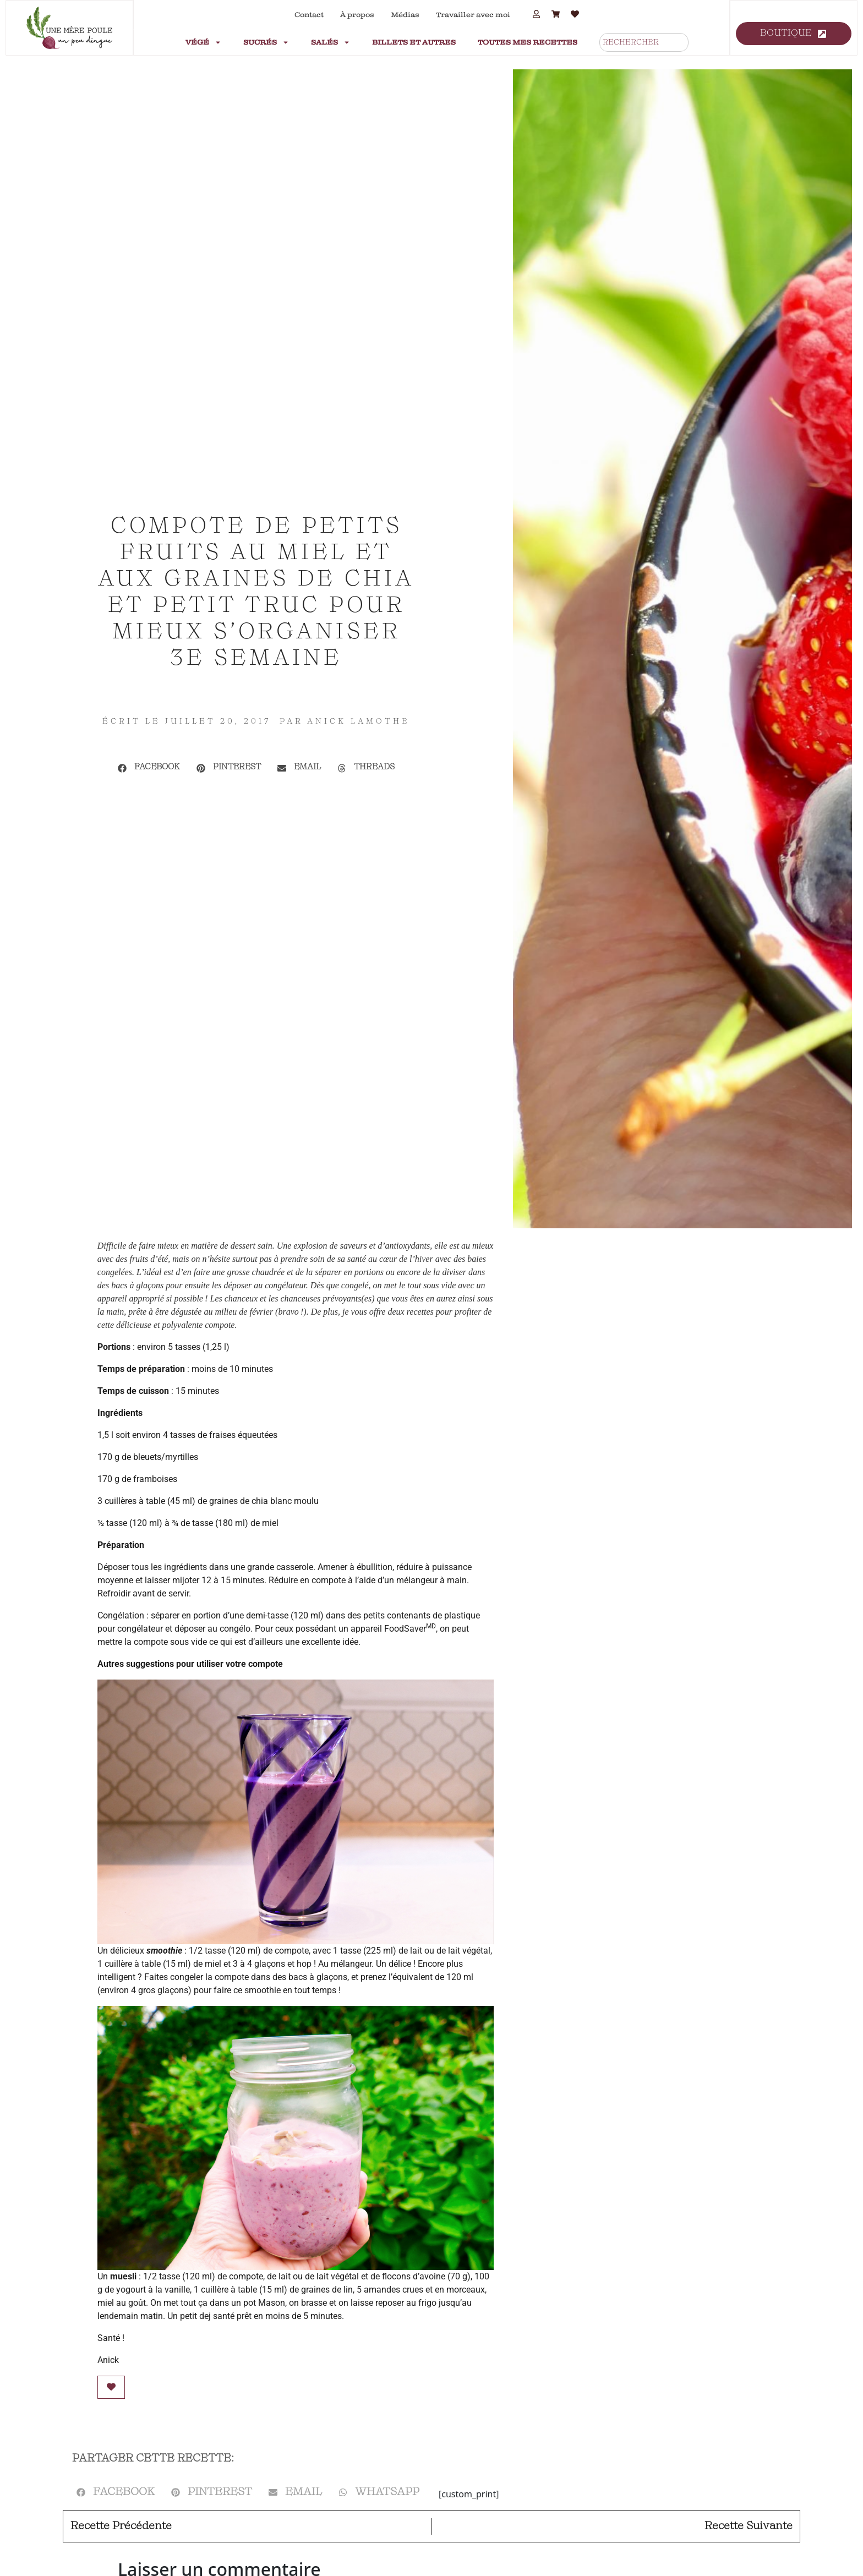 Image resolution: width=863 pixels, height=2576 pixels. What do you see at coordinates (203, 42) in the screenshot?
I see `Végé` at bounding box center [203, 42].